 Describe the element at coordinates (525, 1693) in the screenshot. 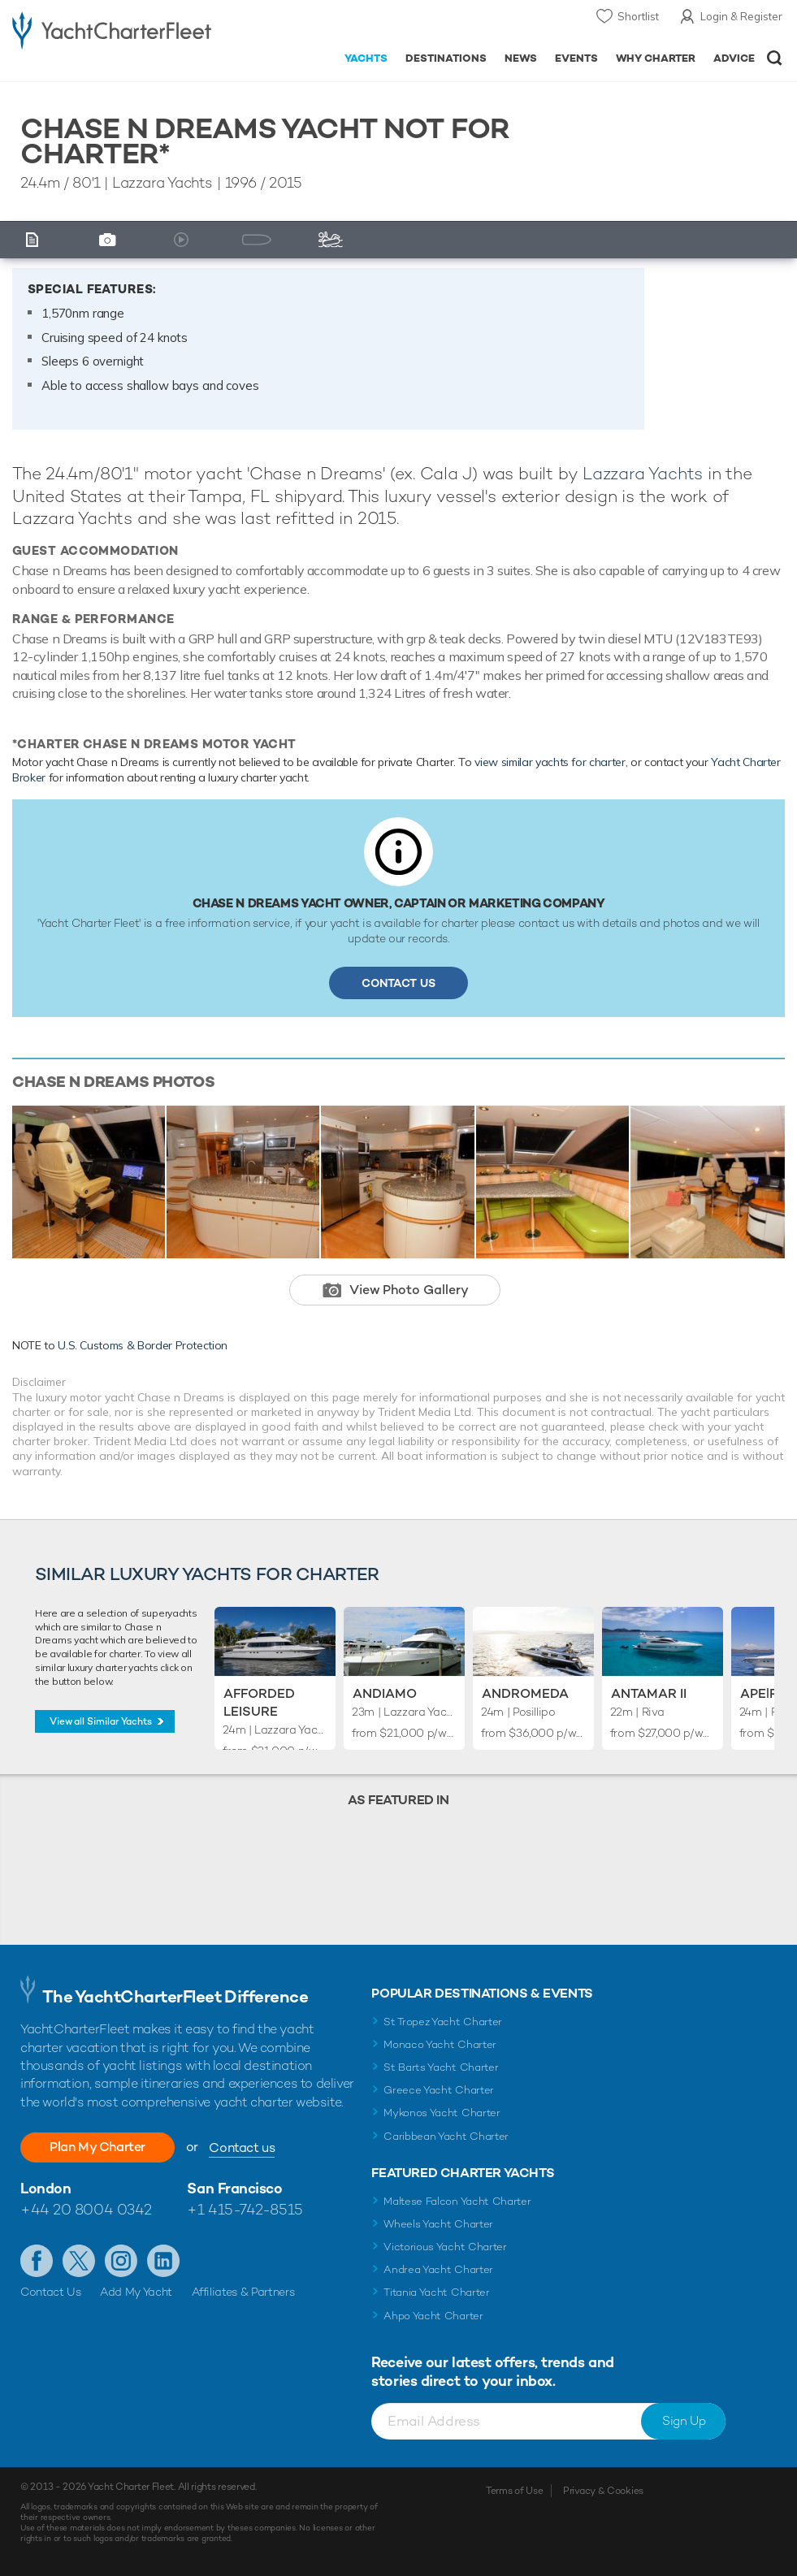

I see `Andromeda` at that location.